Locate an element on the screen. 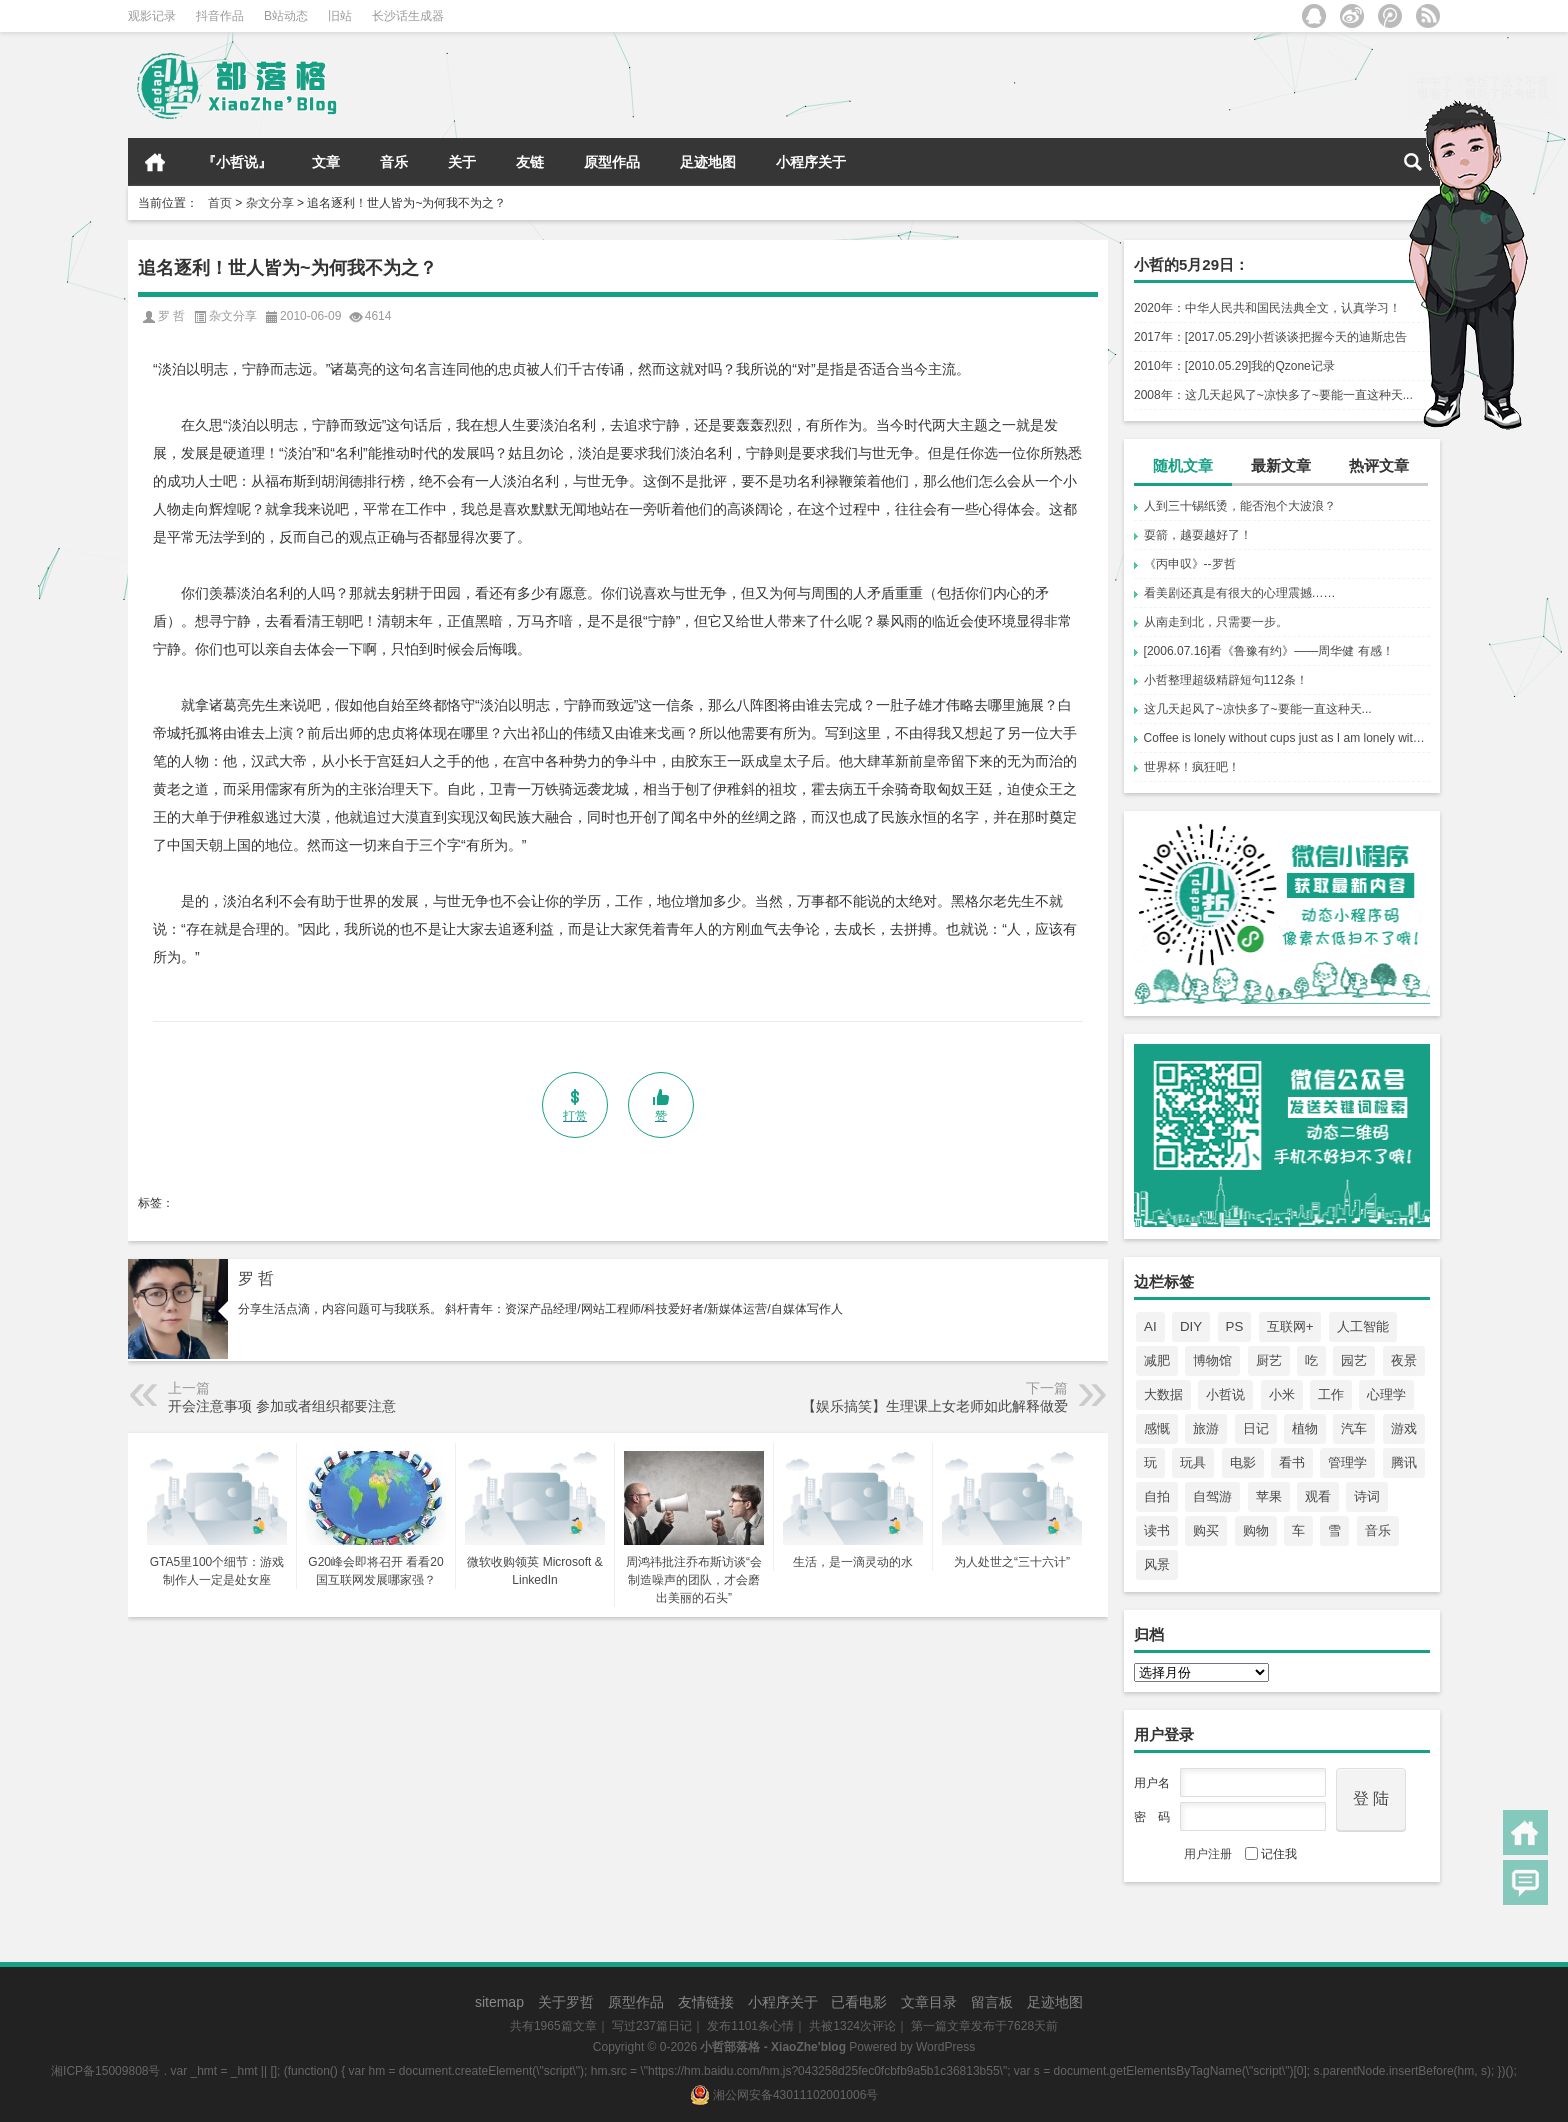 The width and height of the screenshot is (1568, 2122). 小哲说 is located at coordinates (1225, 1394).